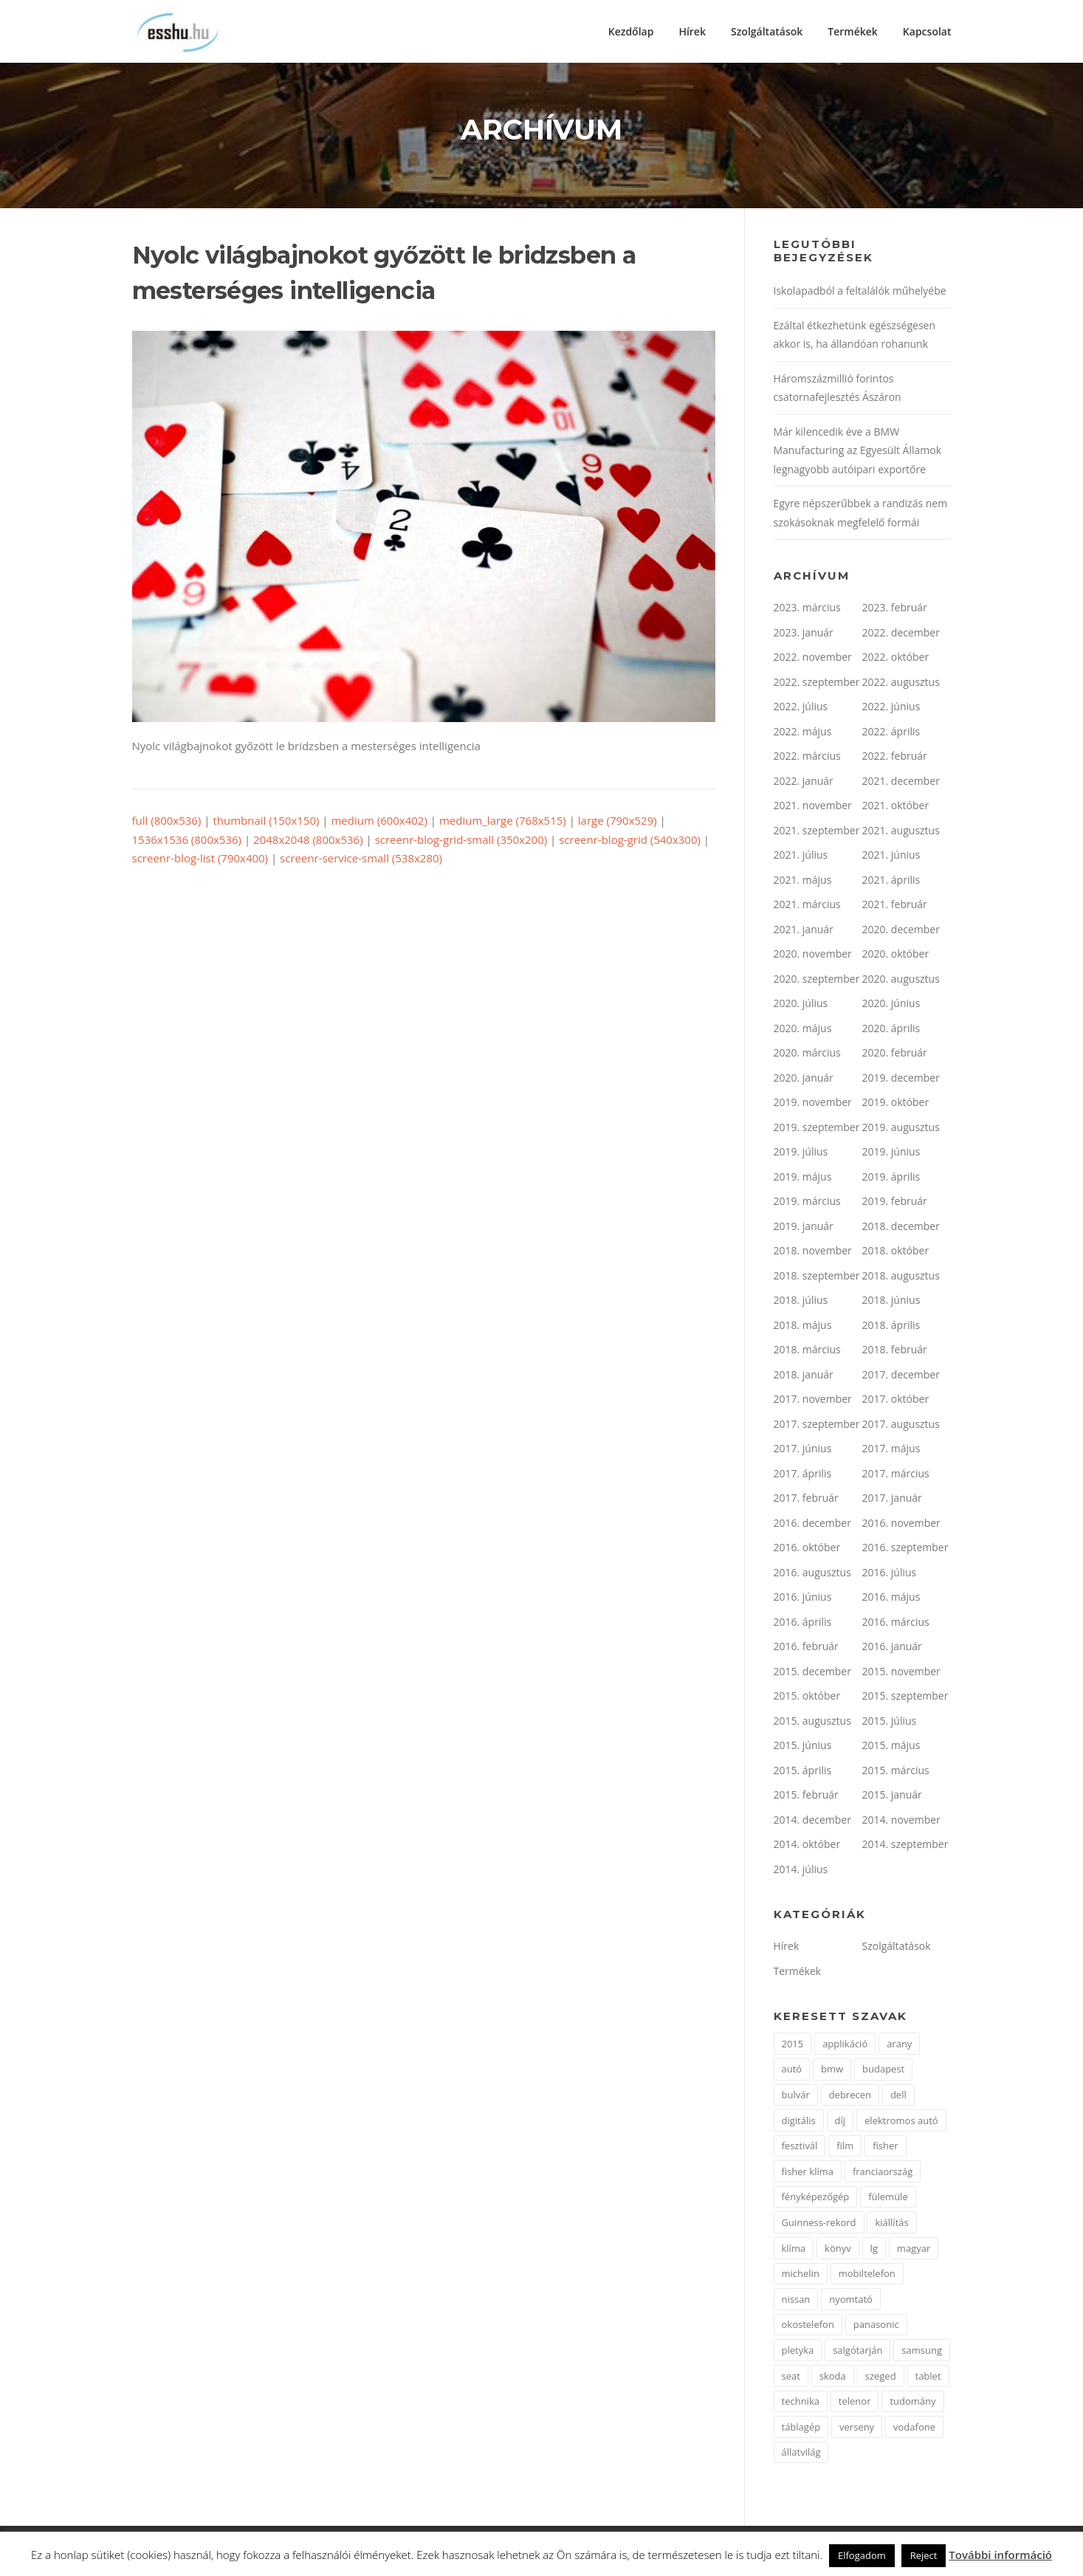 This screenshot has height=2576, width=1083. I want to click on vodafone [vodafone (2 elem)], so click(914, 2428).